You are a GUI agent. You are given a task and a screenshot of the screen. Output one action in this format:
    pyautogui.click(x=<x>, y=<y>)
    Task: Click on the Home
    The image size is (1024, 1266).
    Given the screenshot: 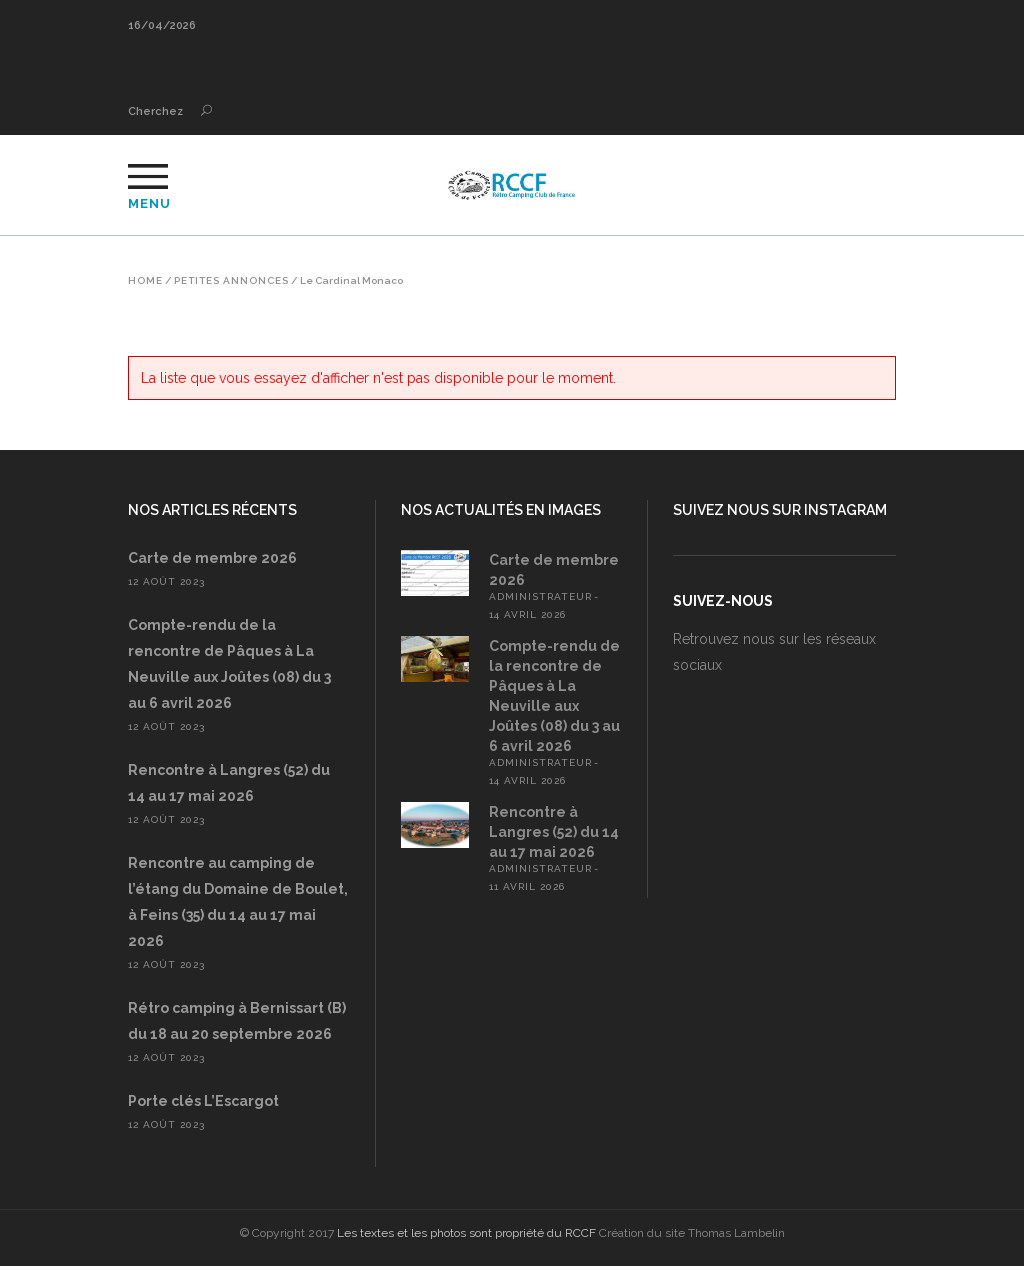 What is the action you would take?
    pyautogui.click(x=145, y=281)
    